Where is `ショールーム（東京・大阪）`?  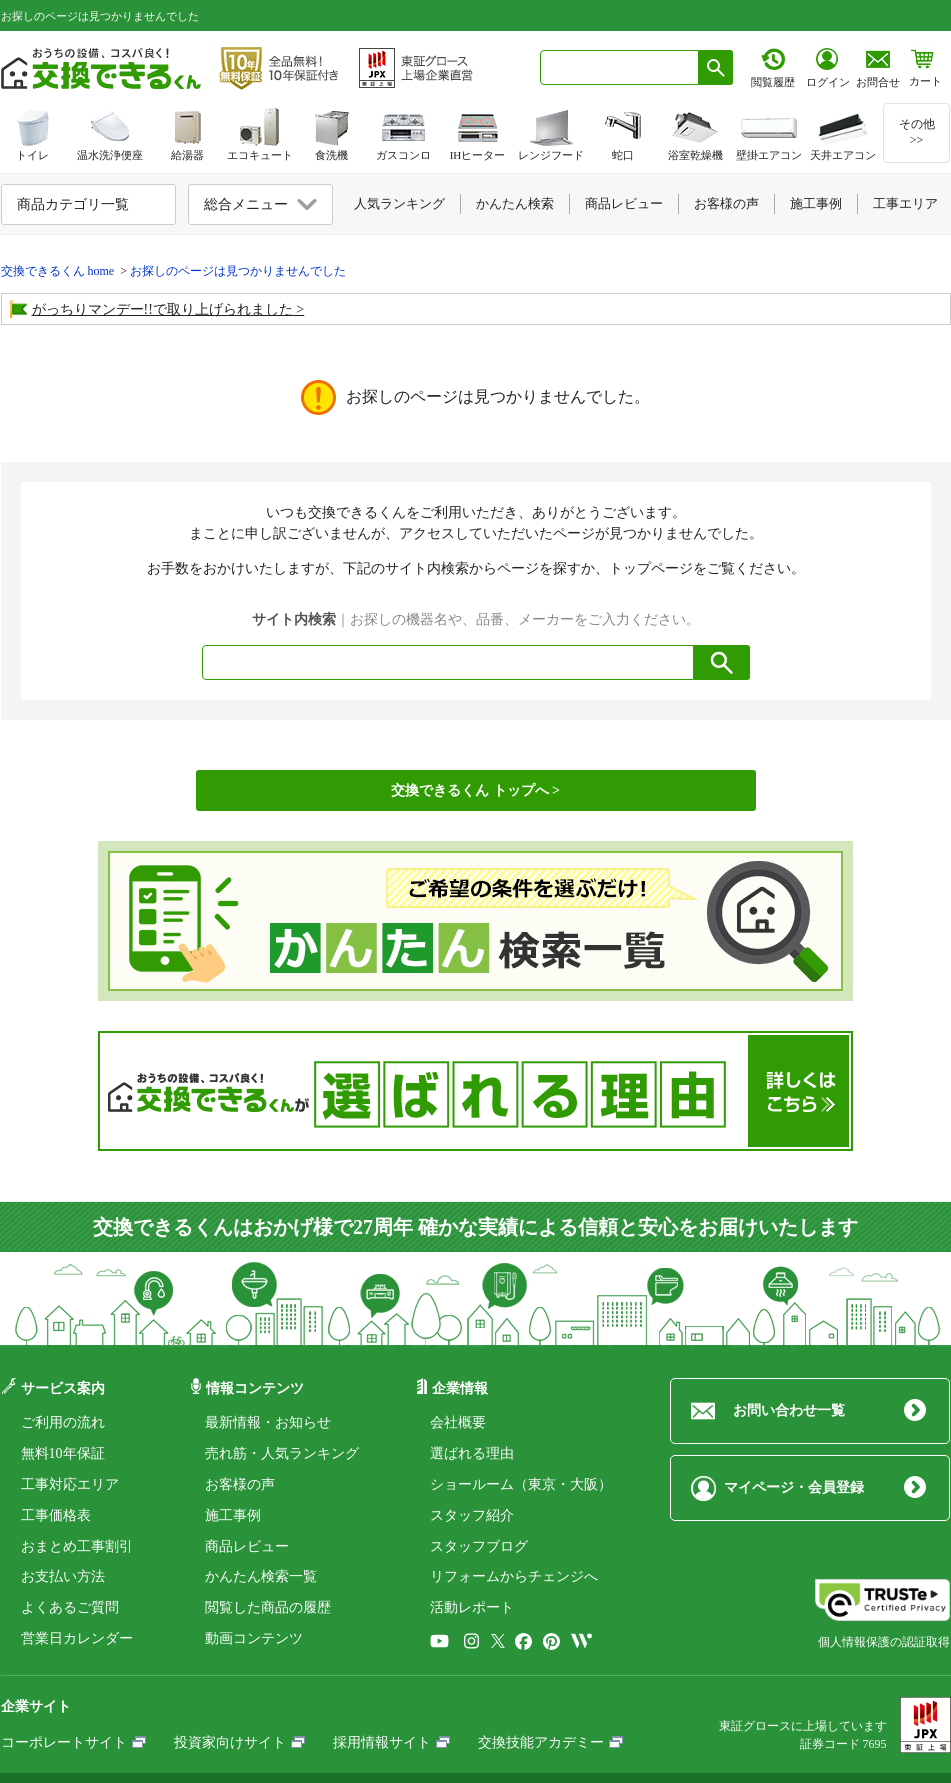 ショールーム（東京・大阪） is located at coordinates (521, 1484).